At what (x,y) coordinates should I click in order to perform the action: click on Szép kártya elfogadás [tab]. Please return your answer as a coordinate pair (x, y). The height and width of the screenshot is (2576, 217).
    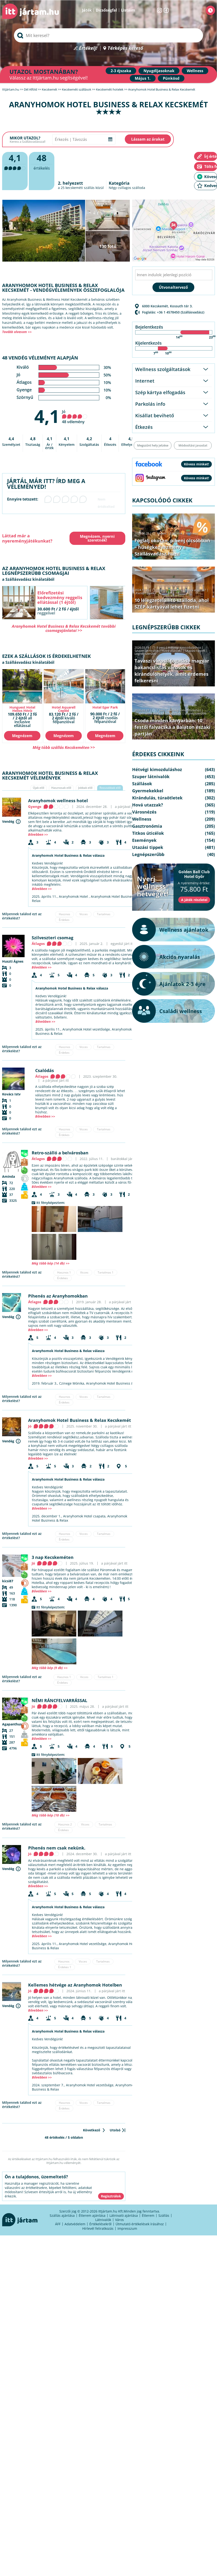
    Looking at the image, I should click on (160, 392).